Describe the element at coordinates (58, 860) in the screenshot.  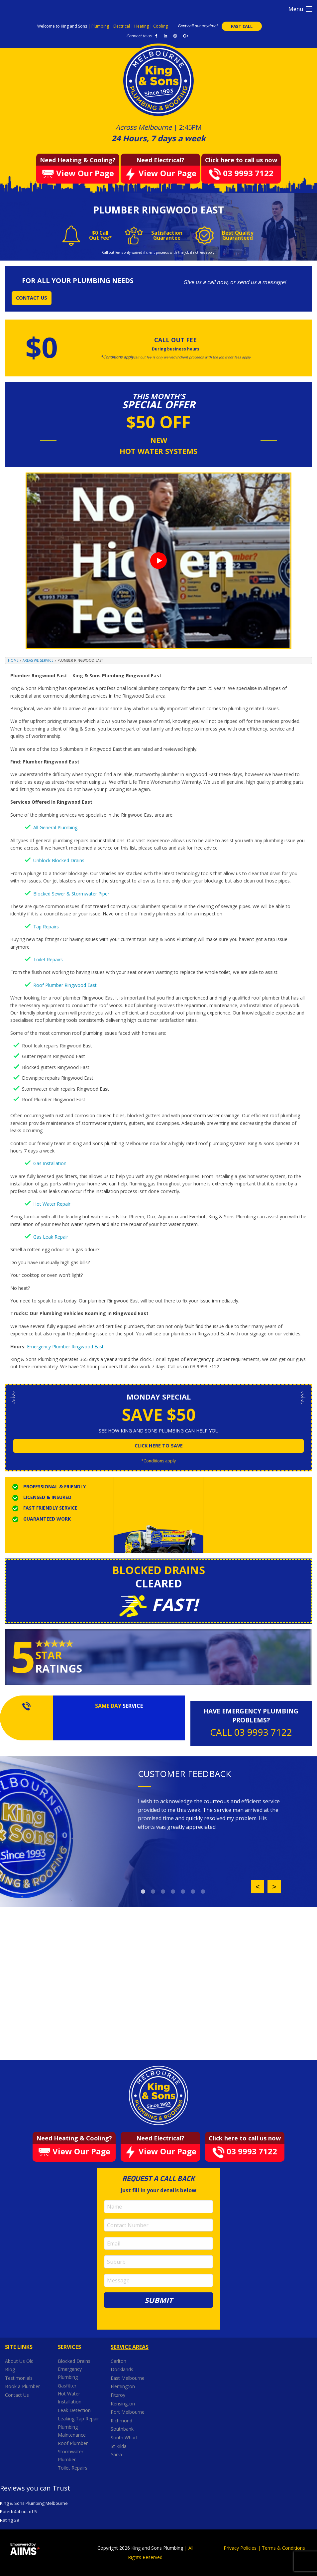
I see `Unblock Blocked Drains` at that location.